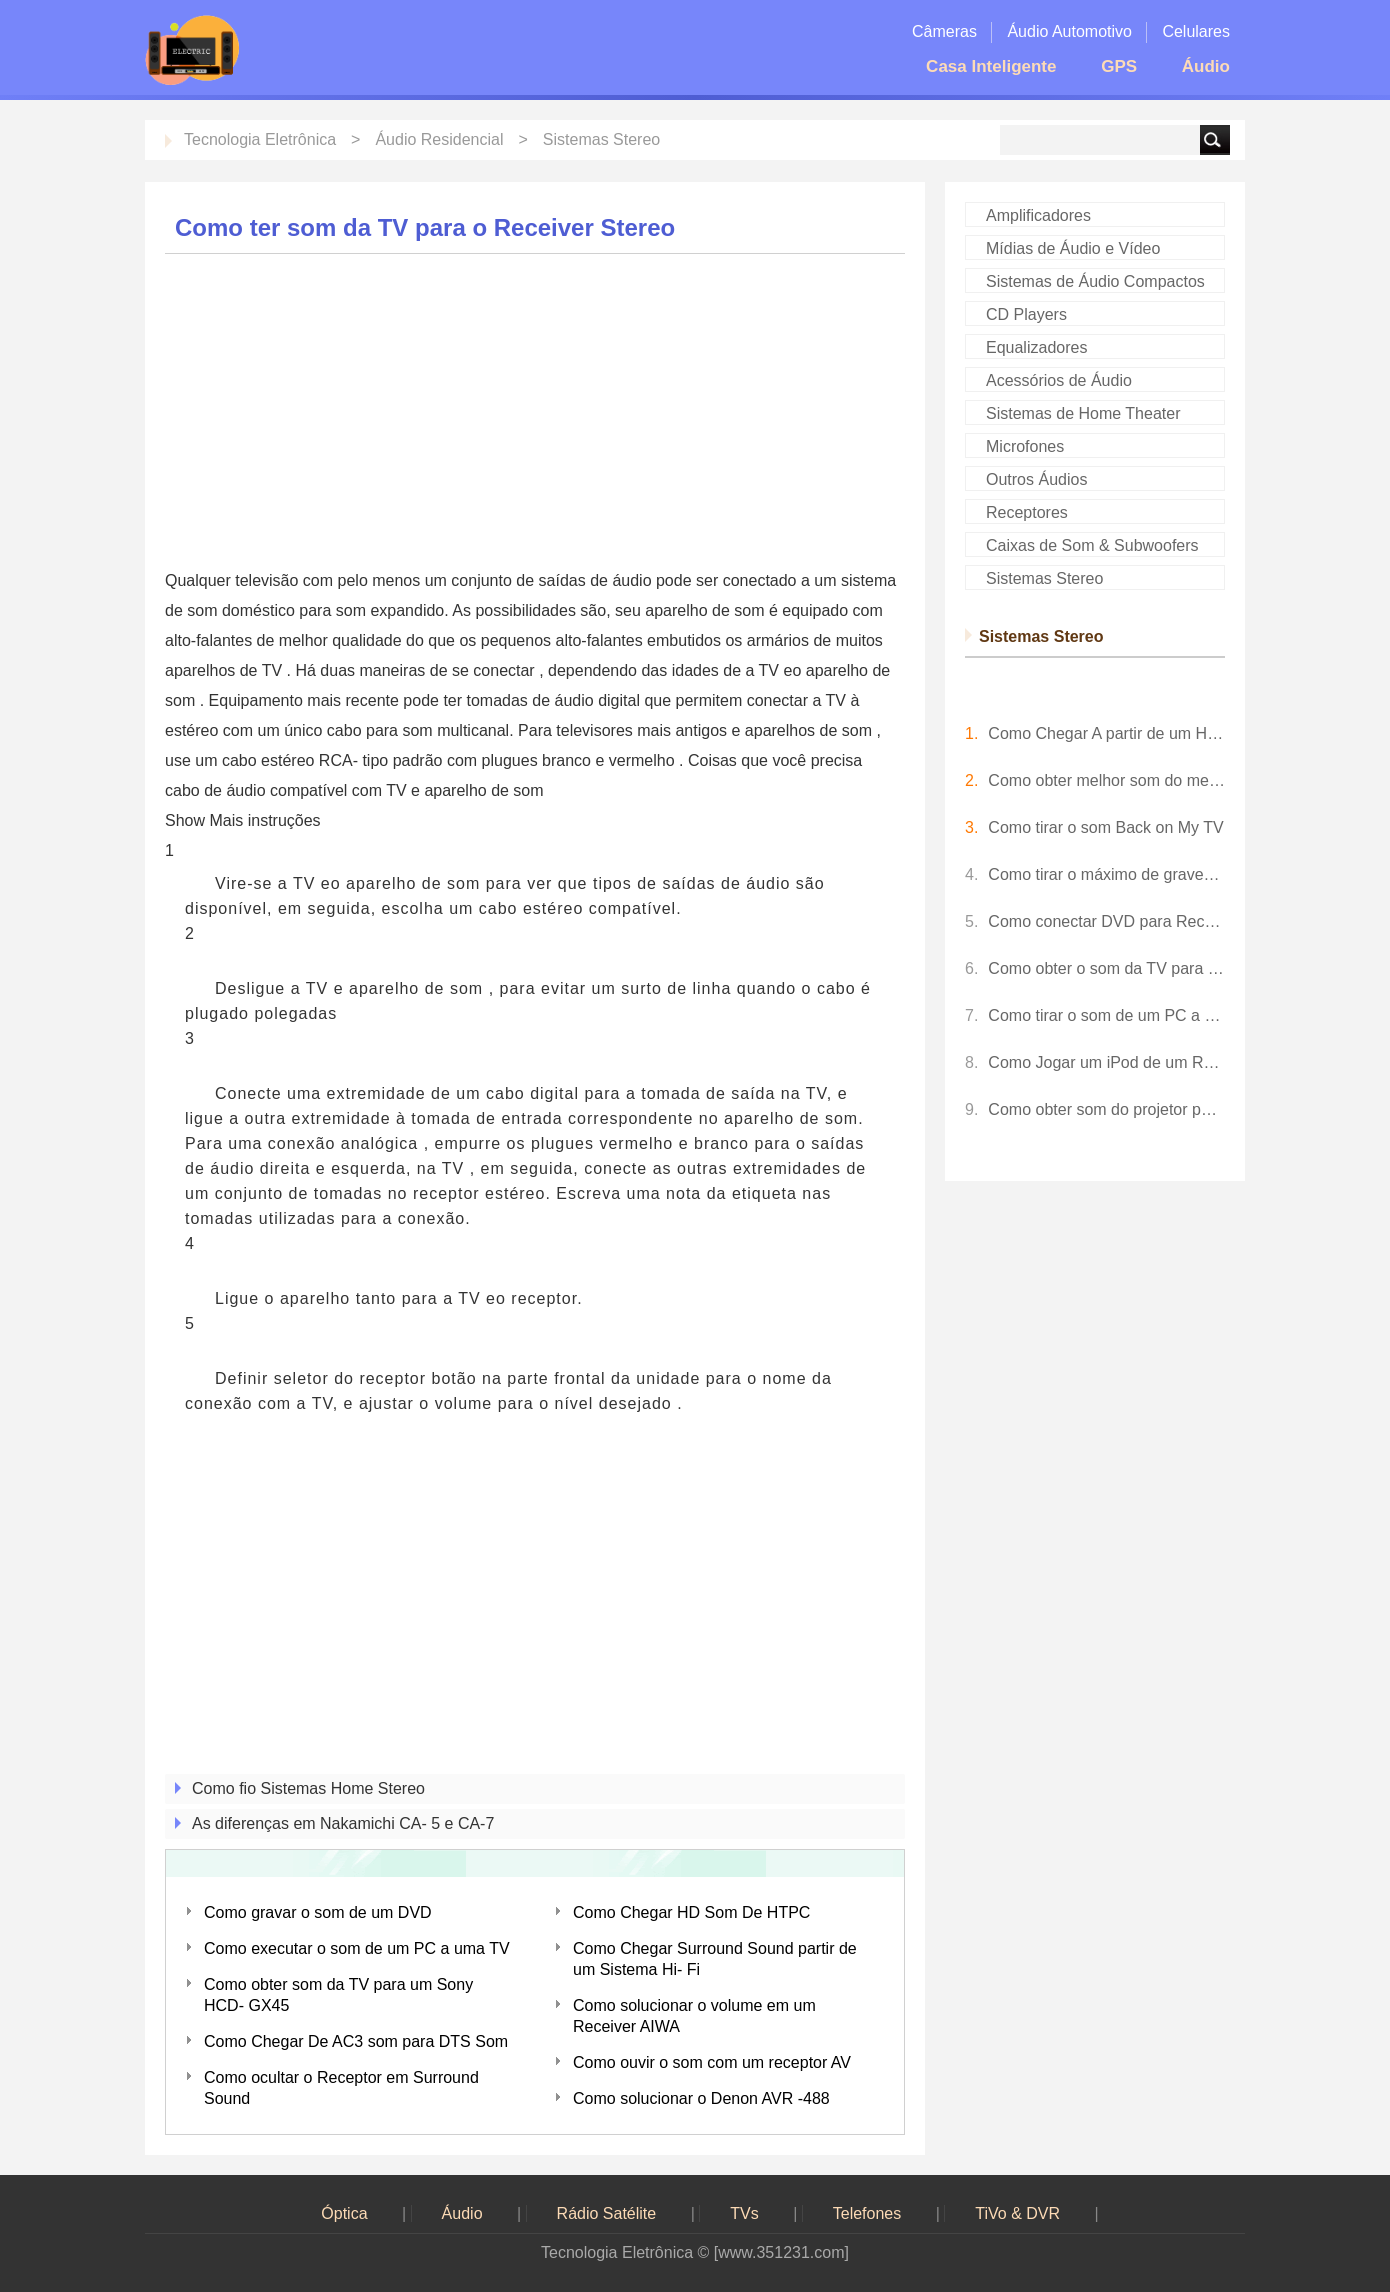  What do you see at coordinates (867, 2213) in the screenshot?
I see `Telefones` at bounding box center [867, 2213].